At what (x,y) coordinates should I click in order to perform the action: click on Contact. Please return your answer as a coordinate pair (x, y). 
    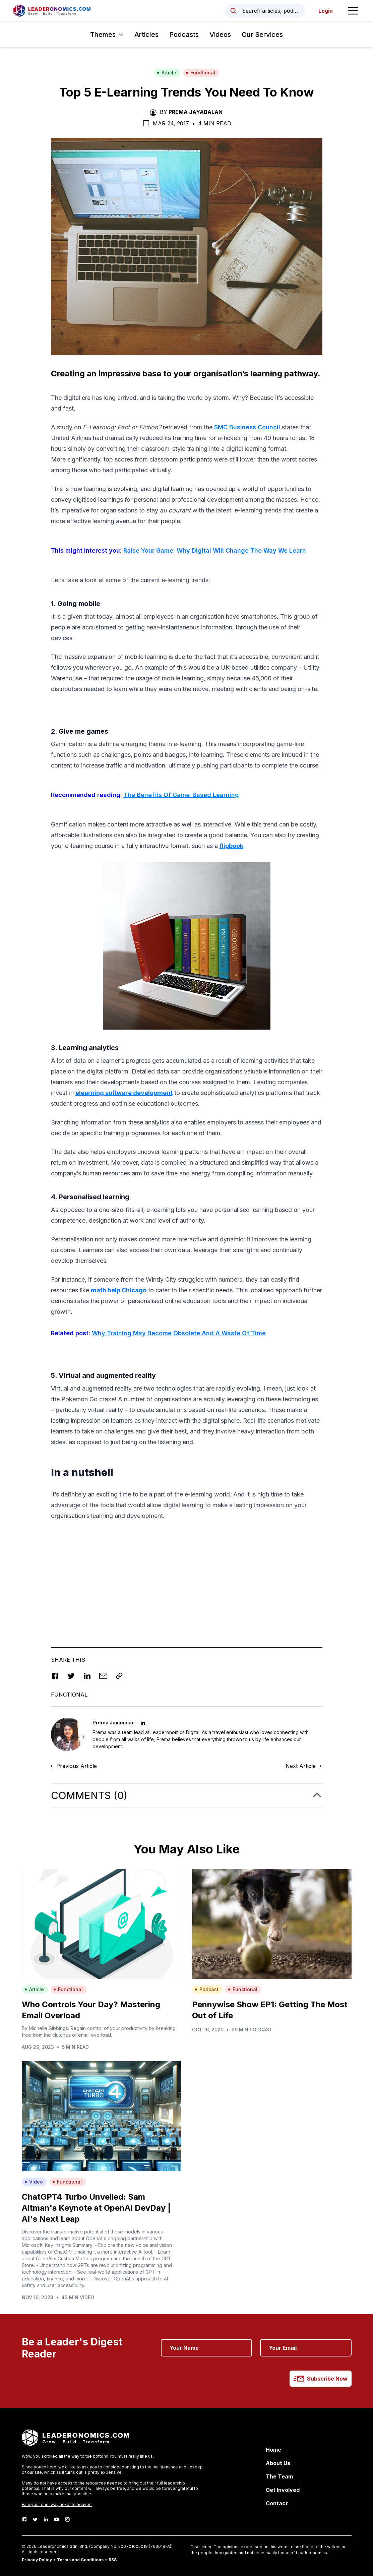
    Looking at the image, I should click on (277, 2503).